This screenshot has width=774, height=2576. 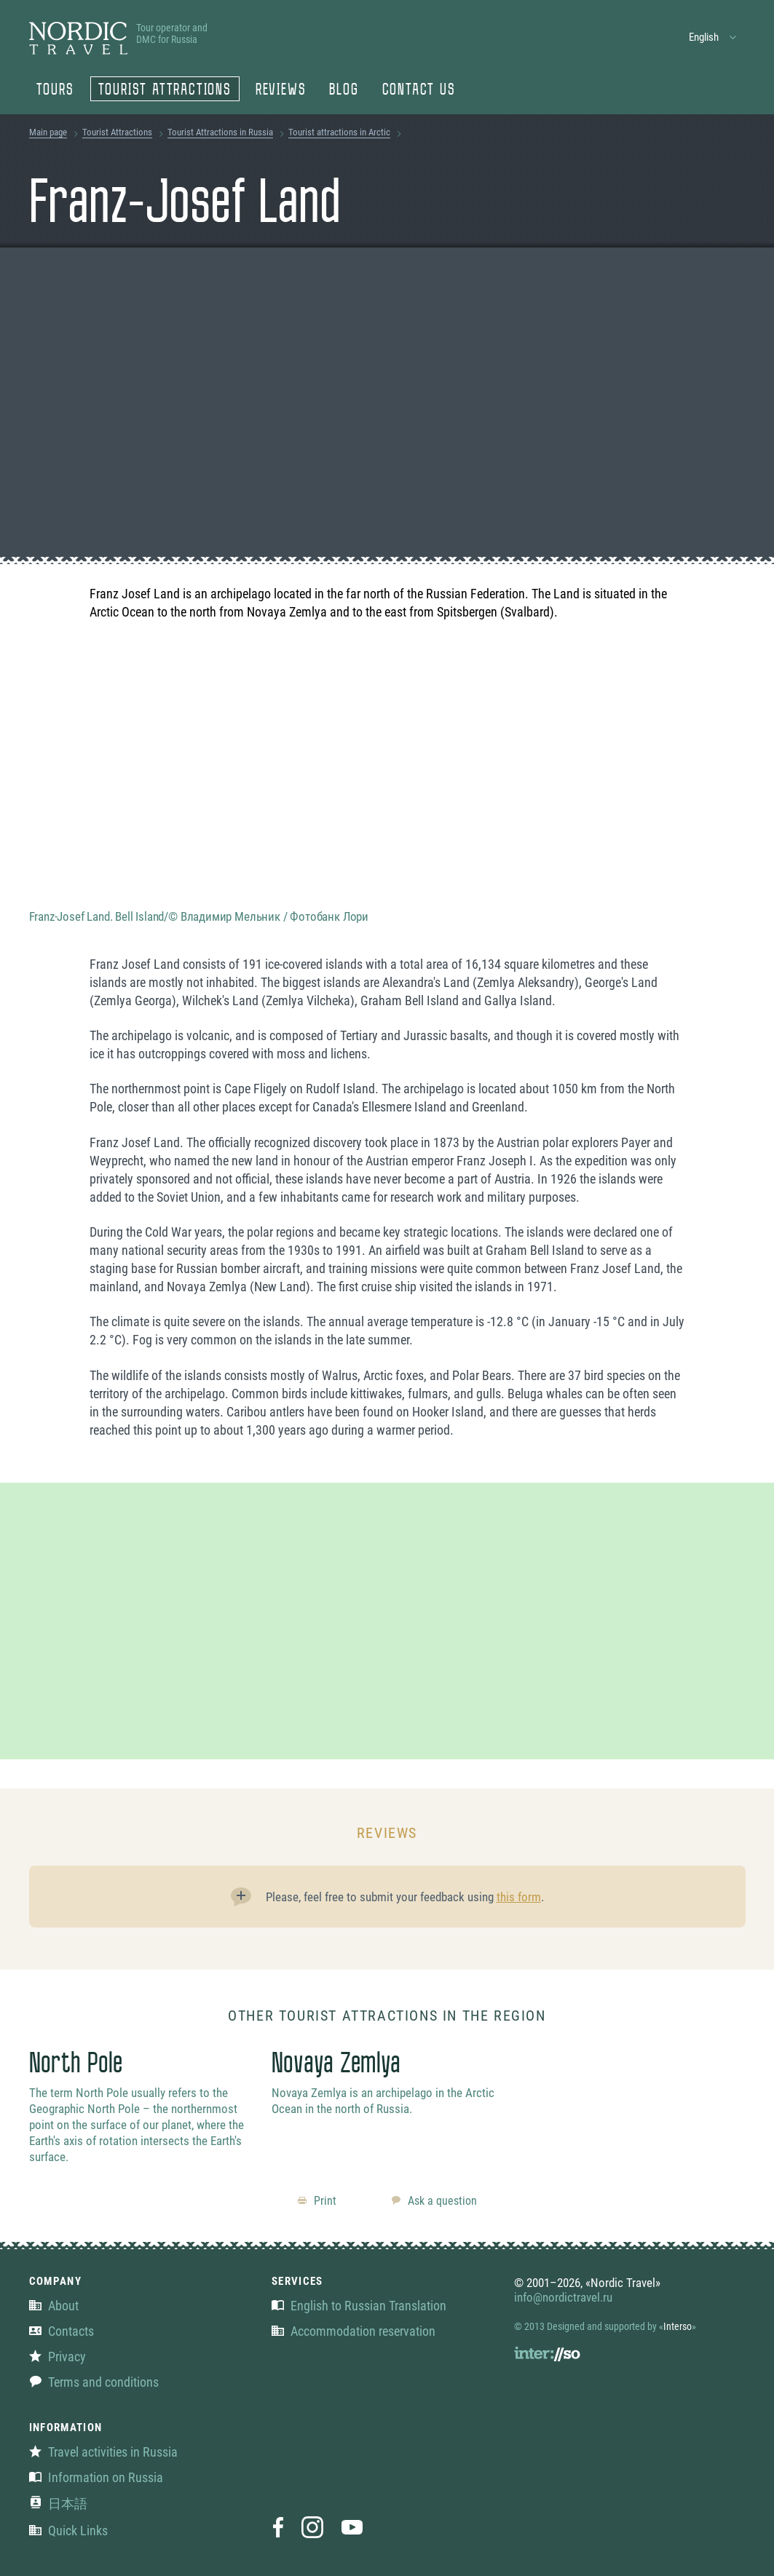 What do you see at coordinates (165, 91) in the screenshot?
I see `Tourist Attractions` at bounding box center [165, 91].